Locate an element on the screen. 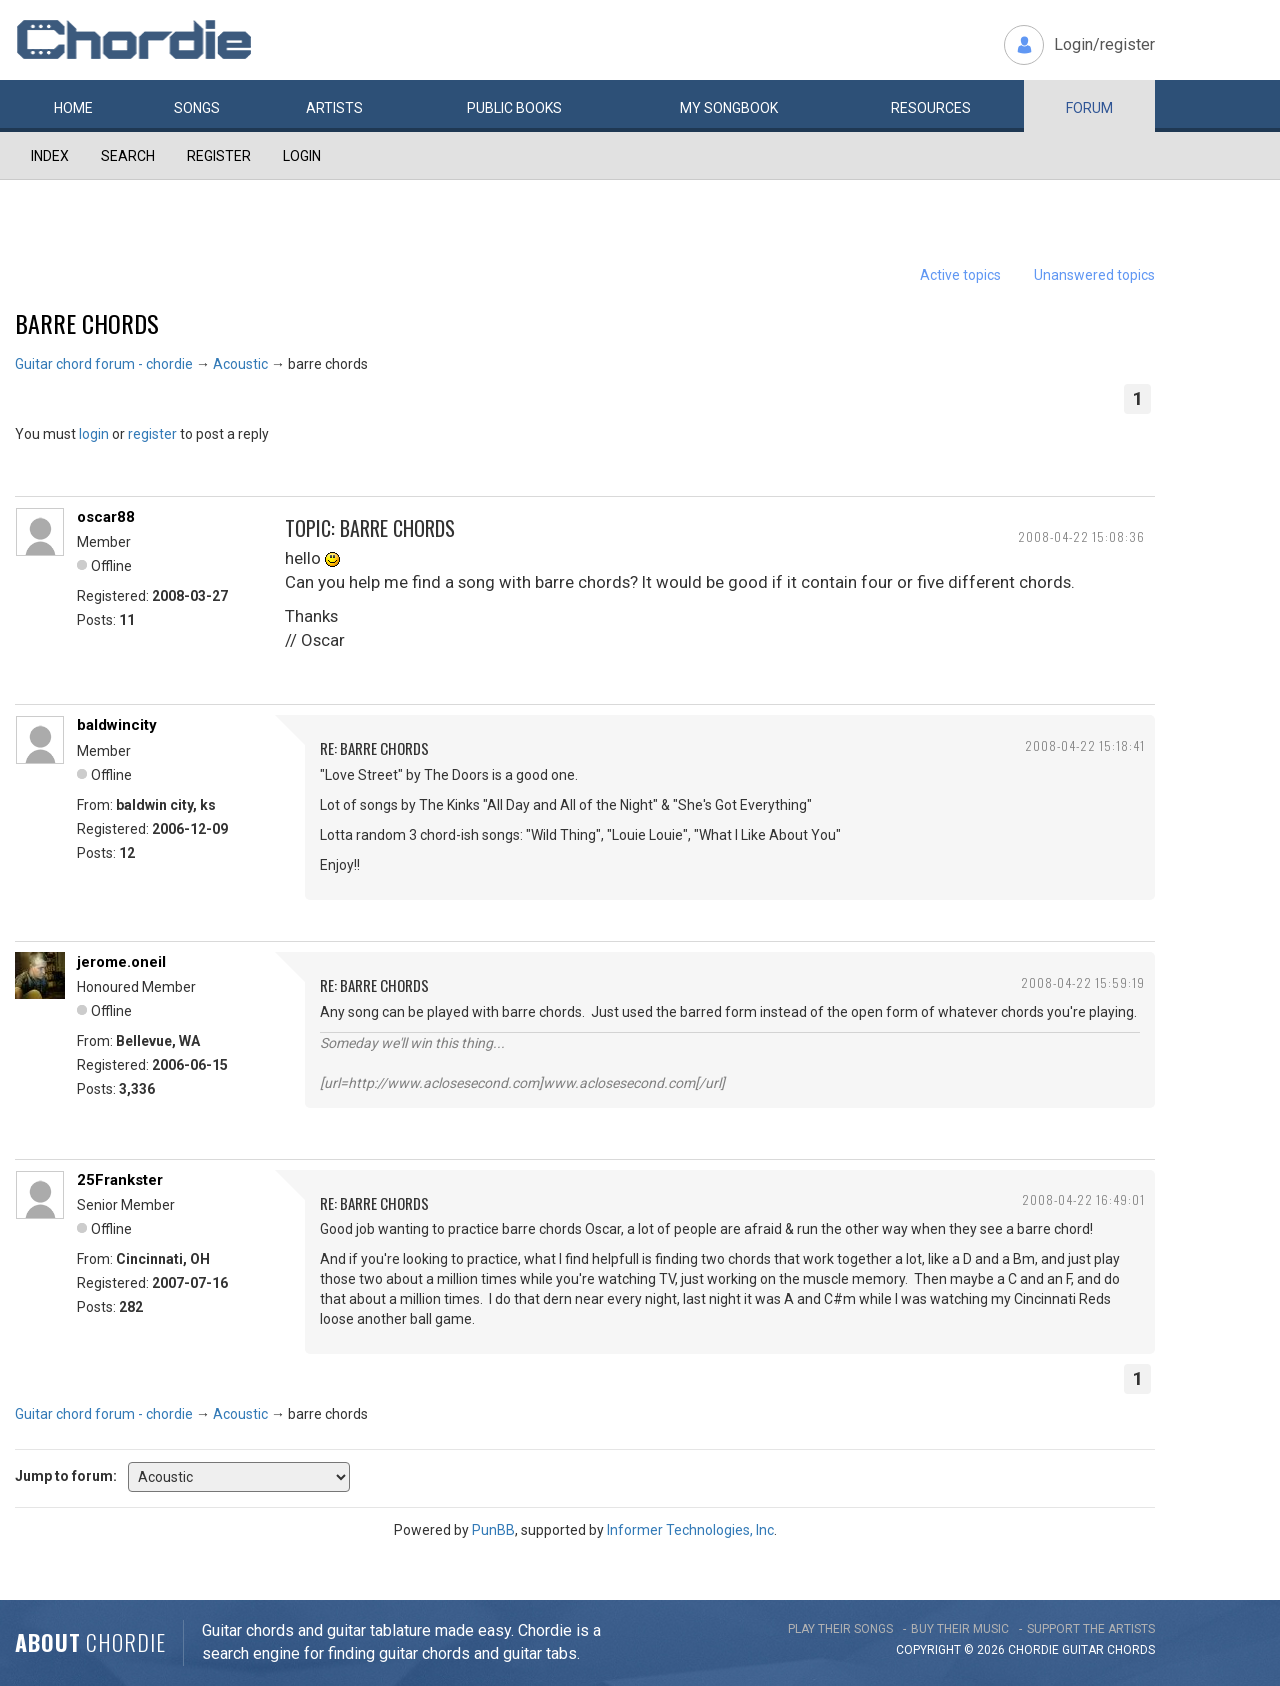  Unanswered topics is located at coordinates (1094, 275).